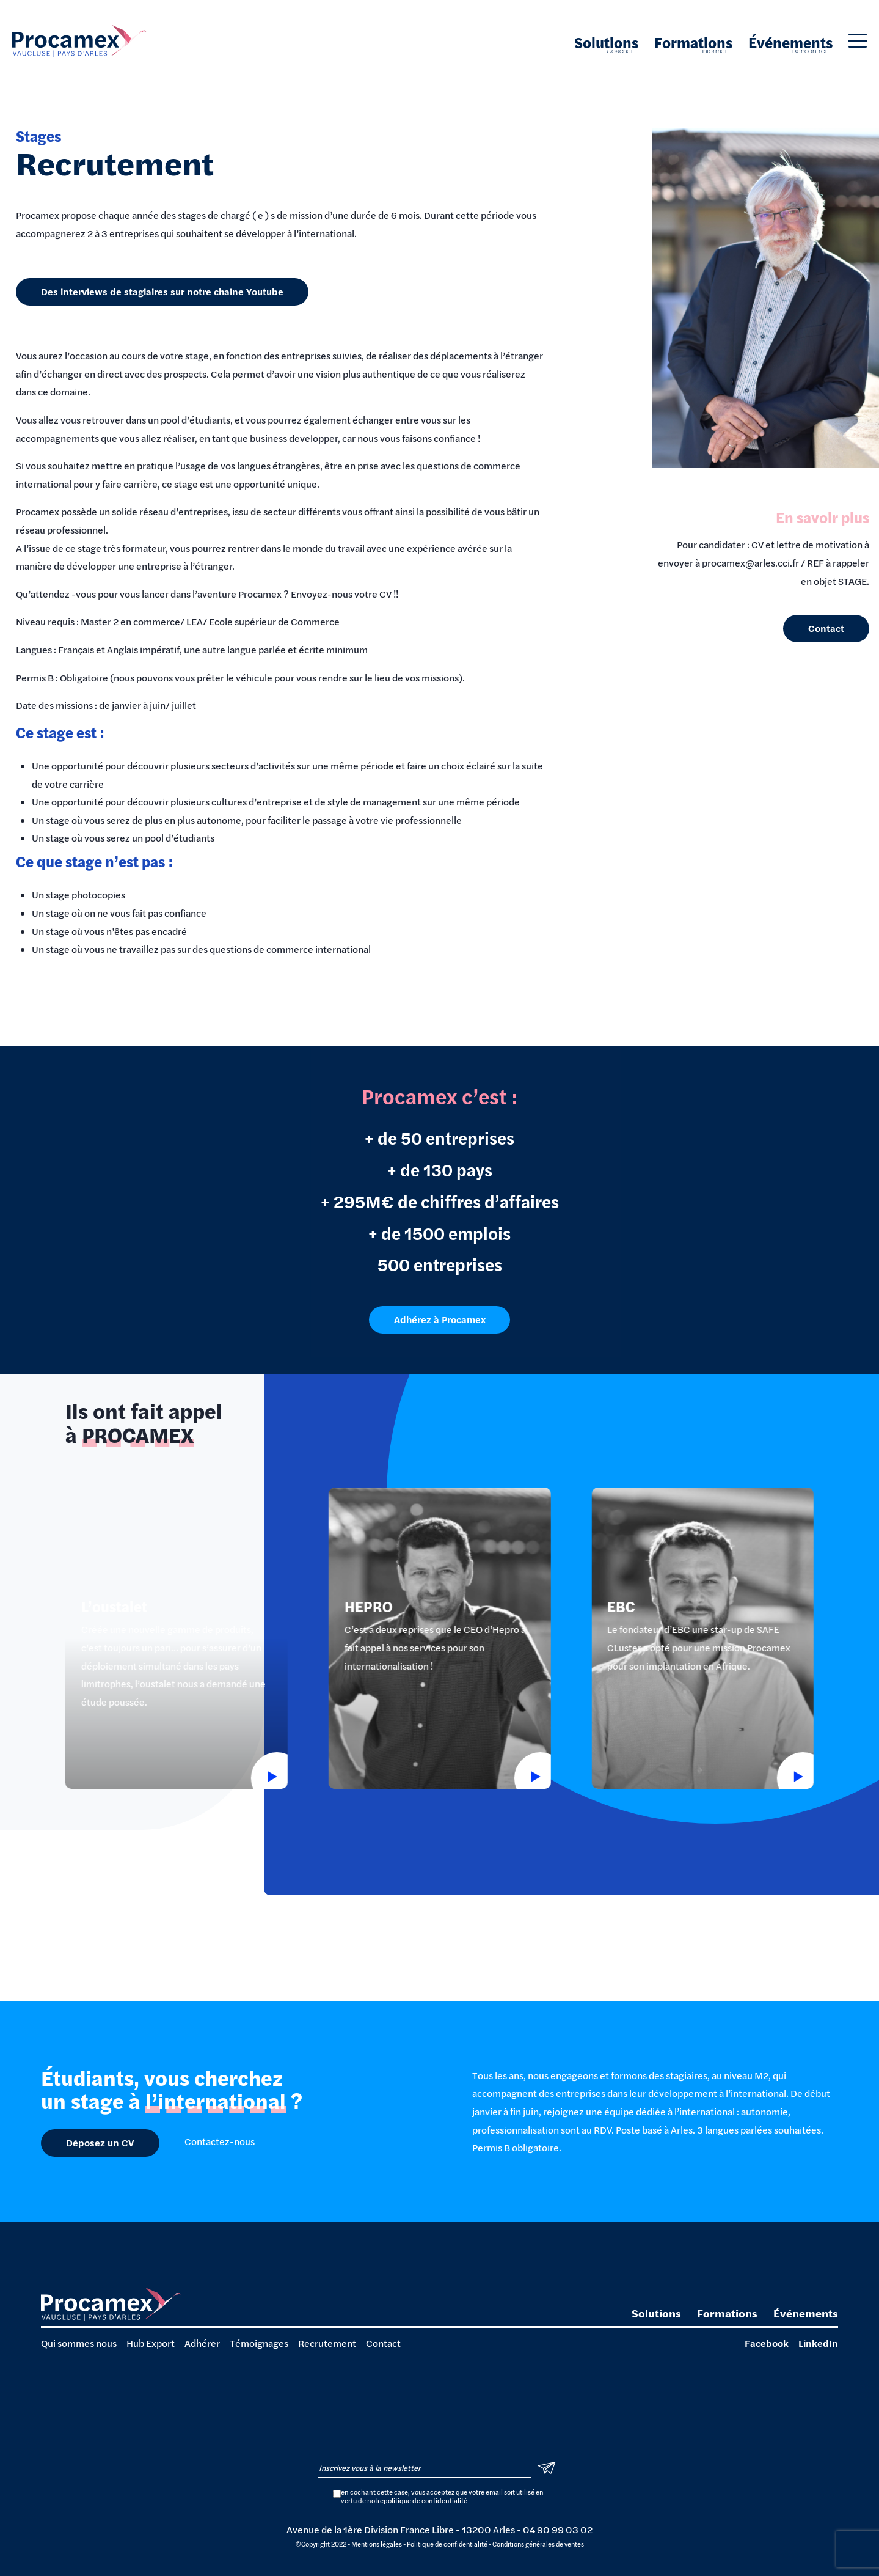 The width and height of the screenshot is (879, 2576). I want to click on Qui sommes nous, so click(79, 2342).